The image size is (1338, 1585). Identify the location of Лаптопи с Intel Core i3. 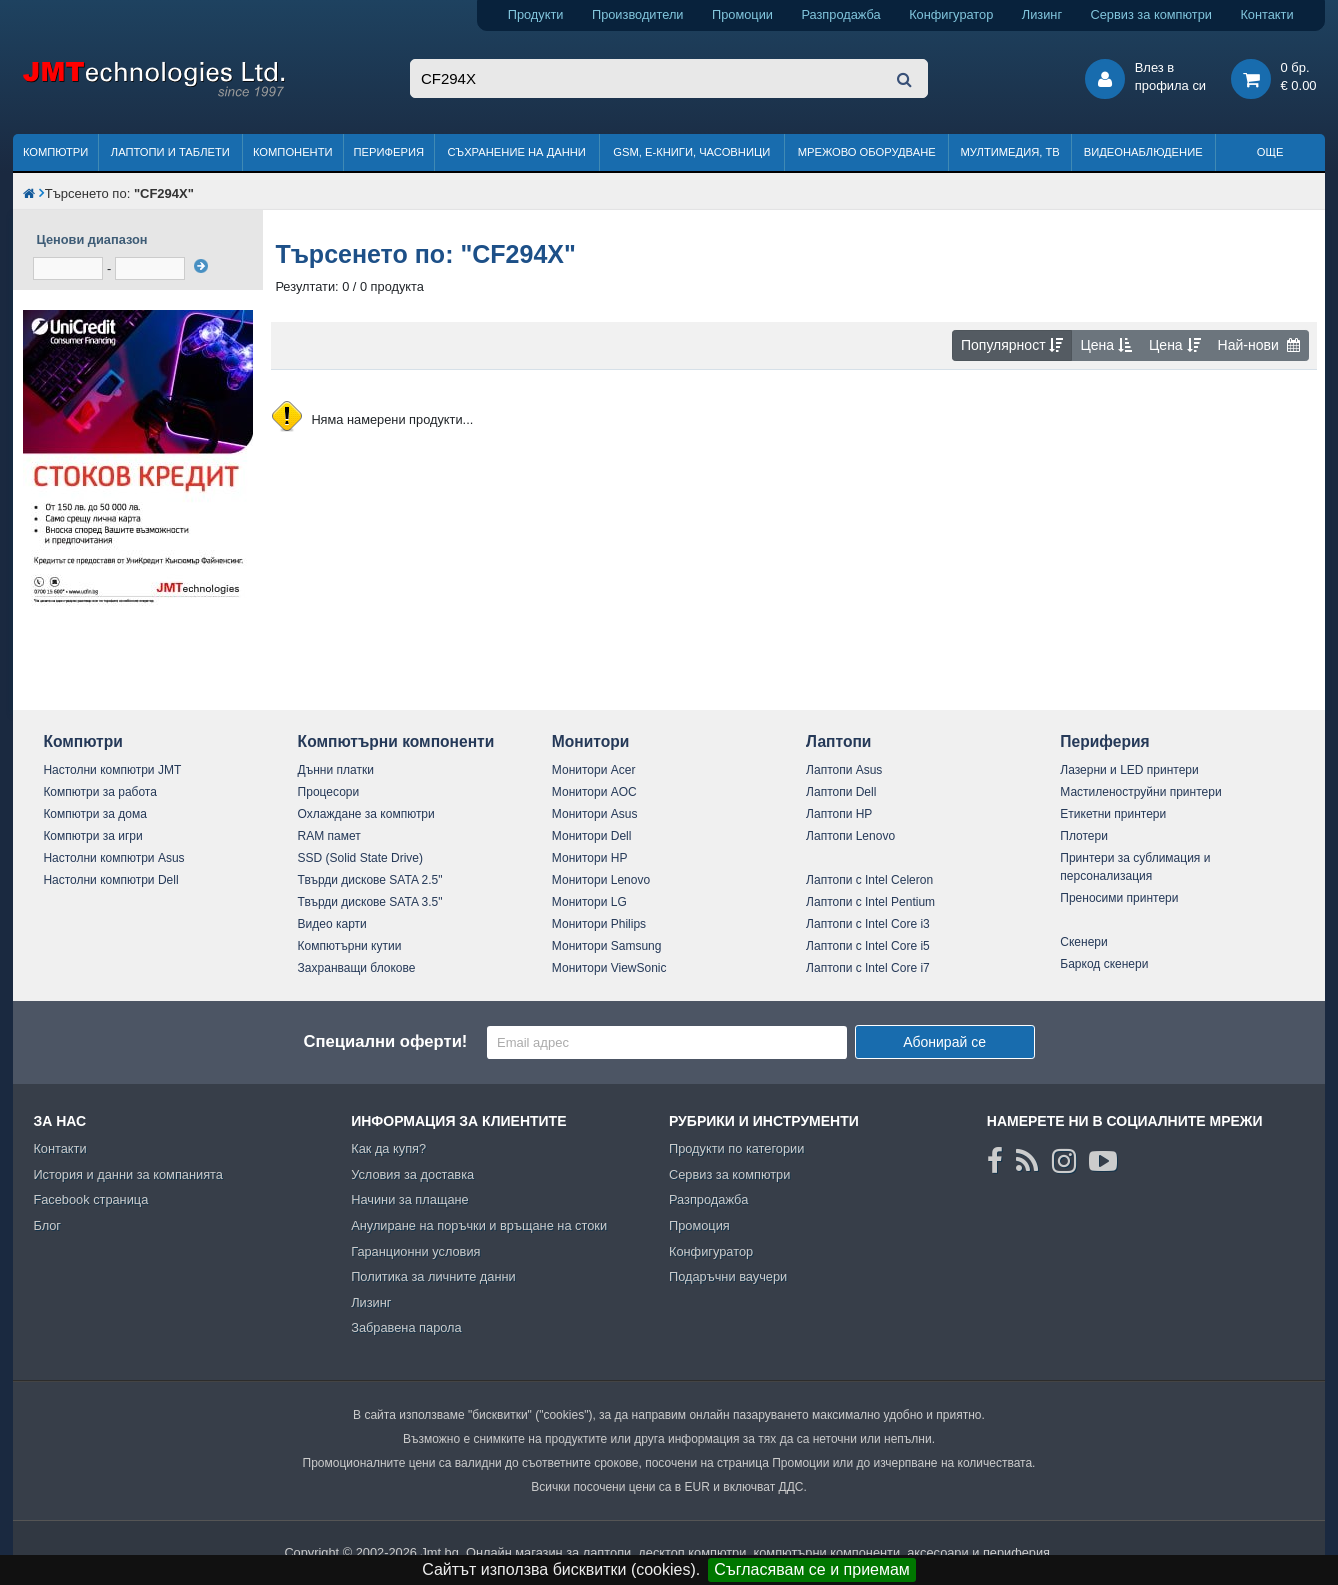
(868, 924).